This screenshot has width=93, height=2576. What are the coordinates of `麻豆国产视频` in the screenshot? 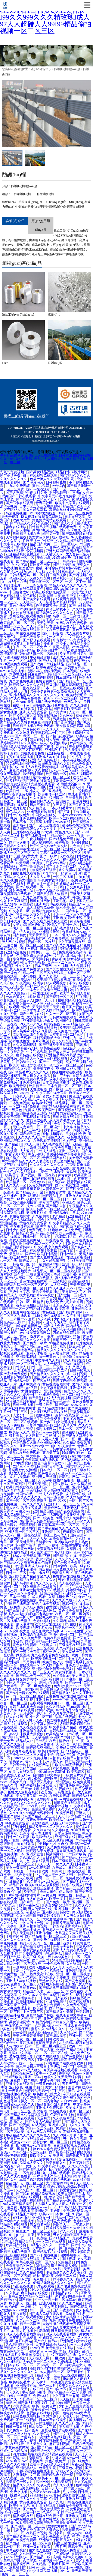 It's located at (72, 1007).